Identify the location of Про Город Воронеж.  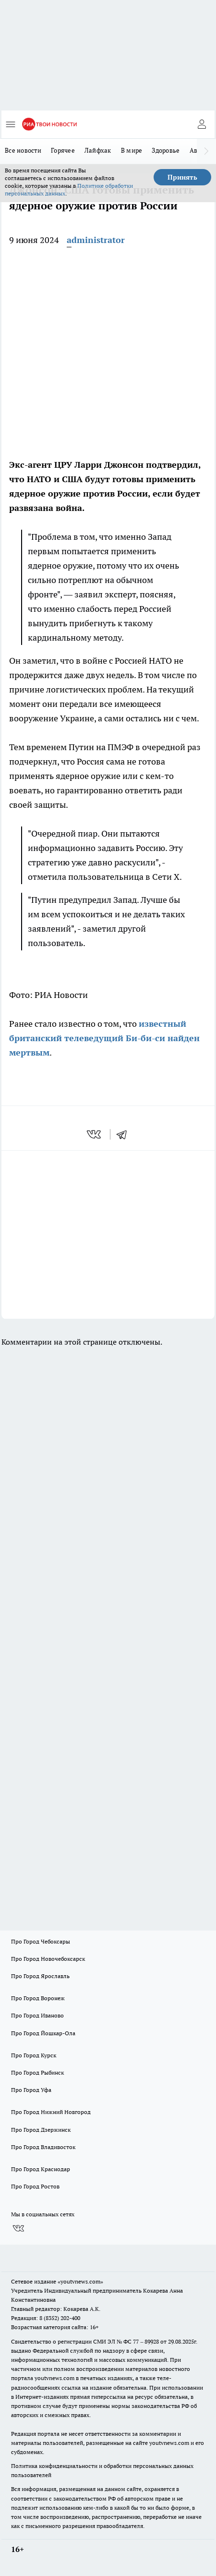
(38, 1998).